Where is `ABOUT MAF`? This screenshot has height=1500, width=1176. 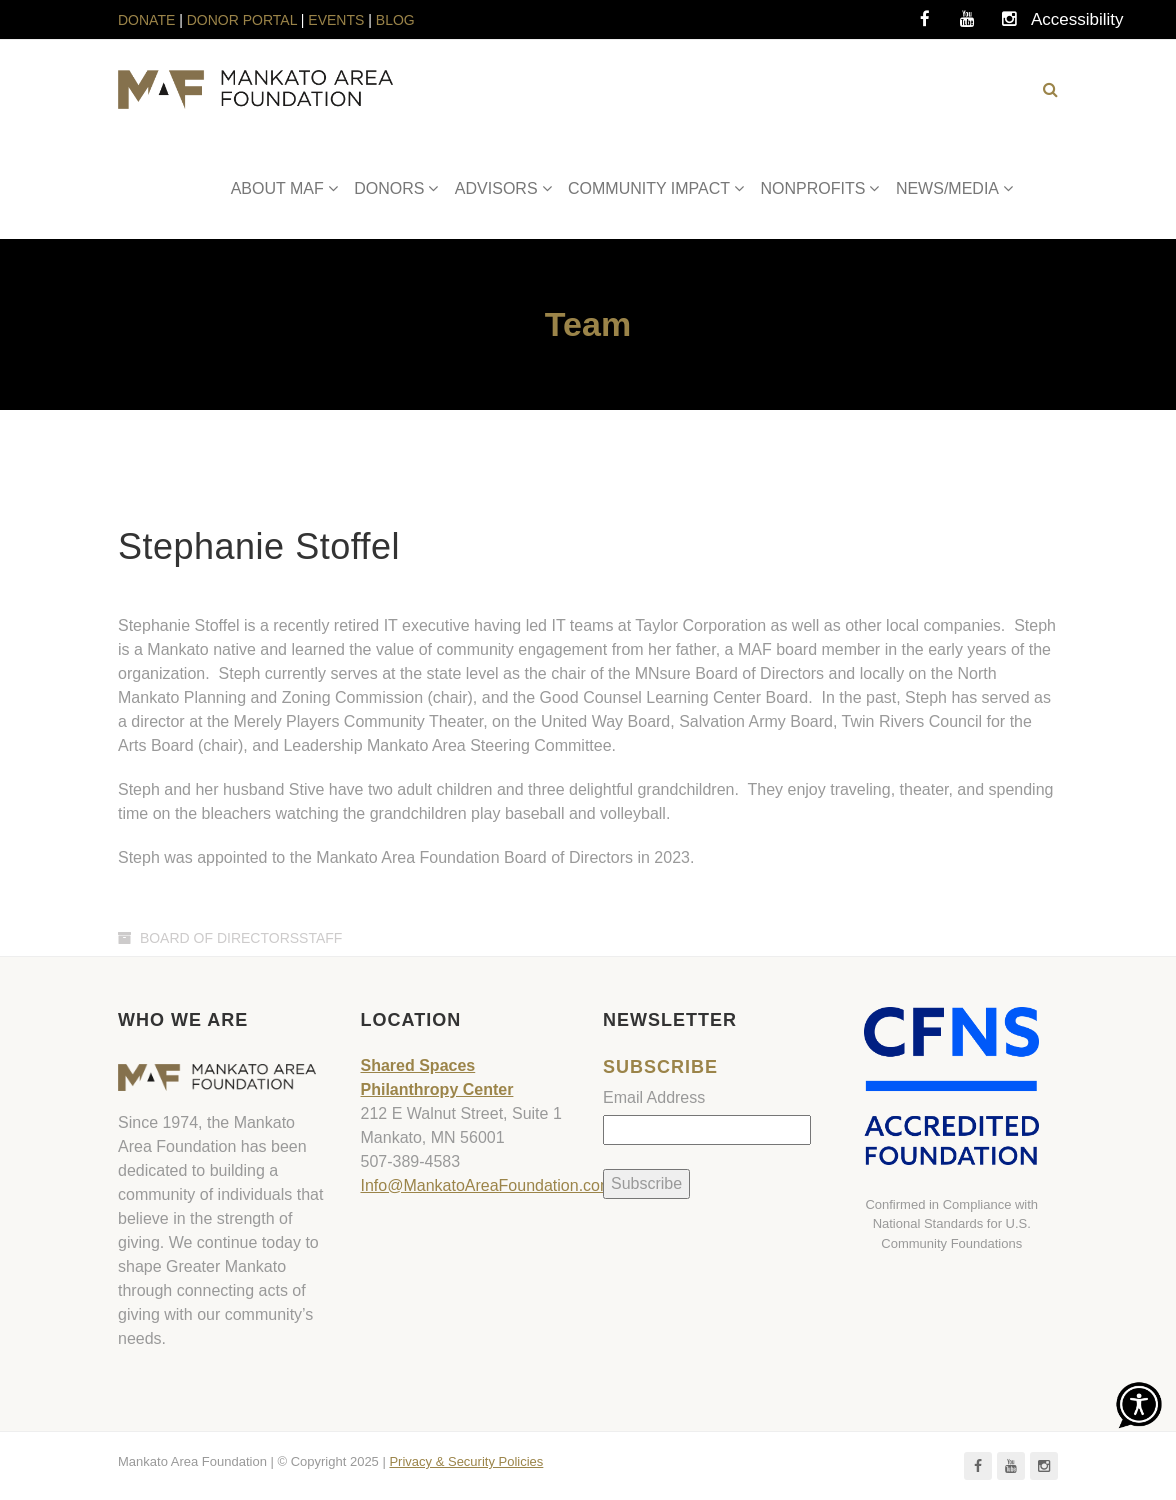 ABOUT MAF is located at coordinates (277, 188).